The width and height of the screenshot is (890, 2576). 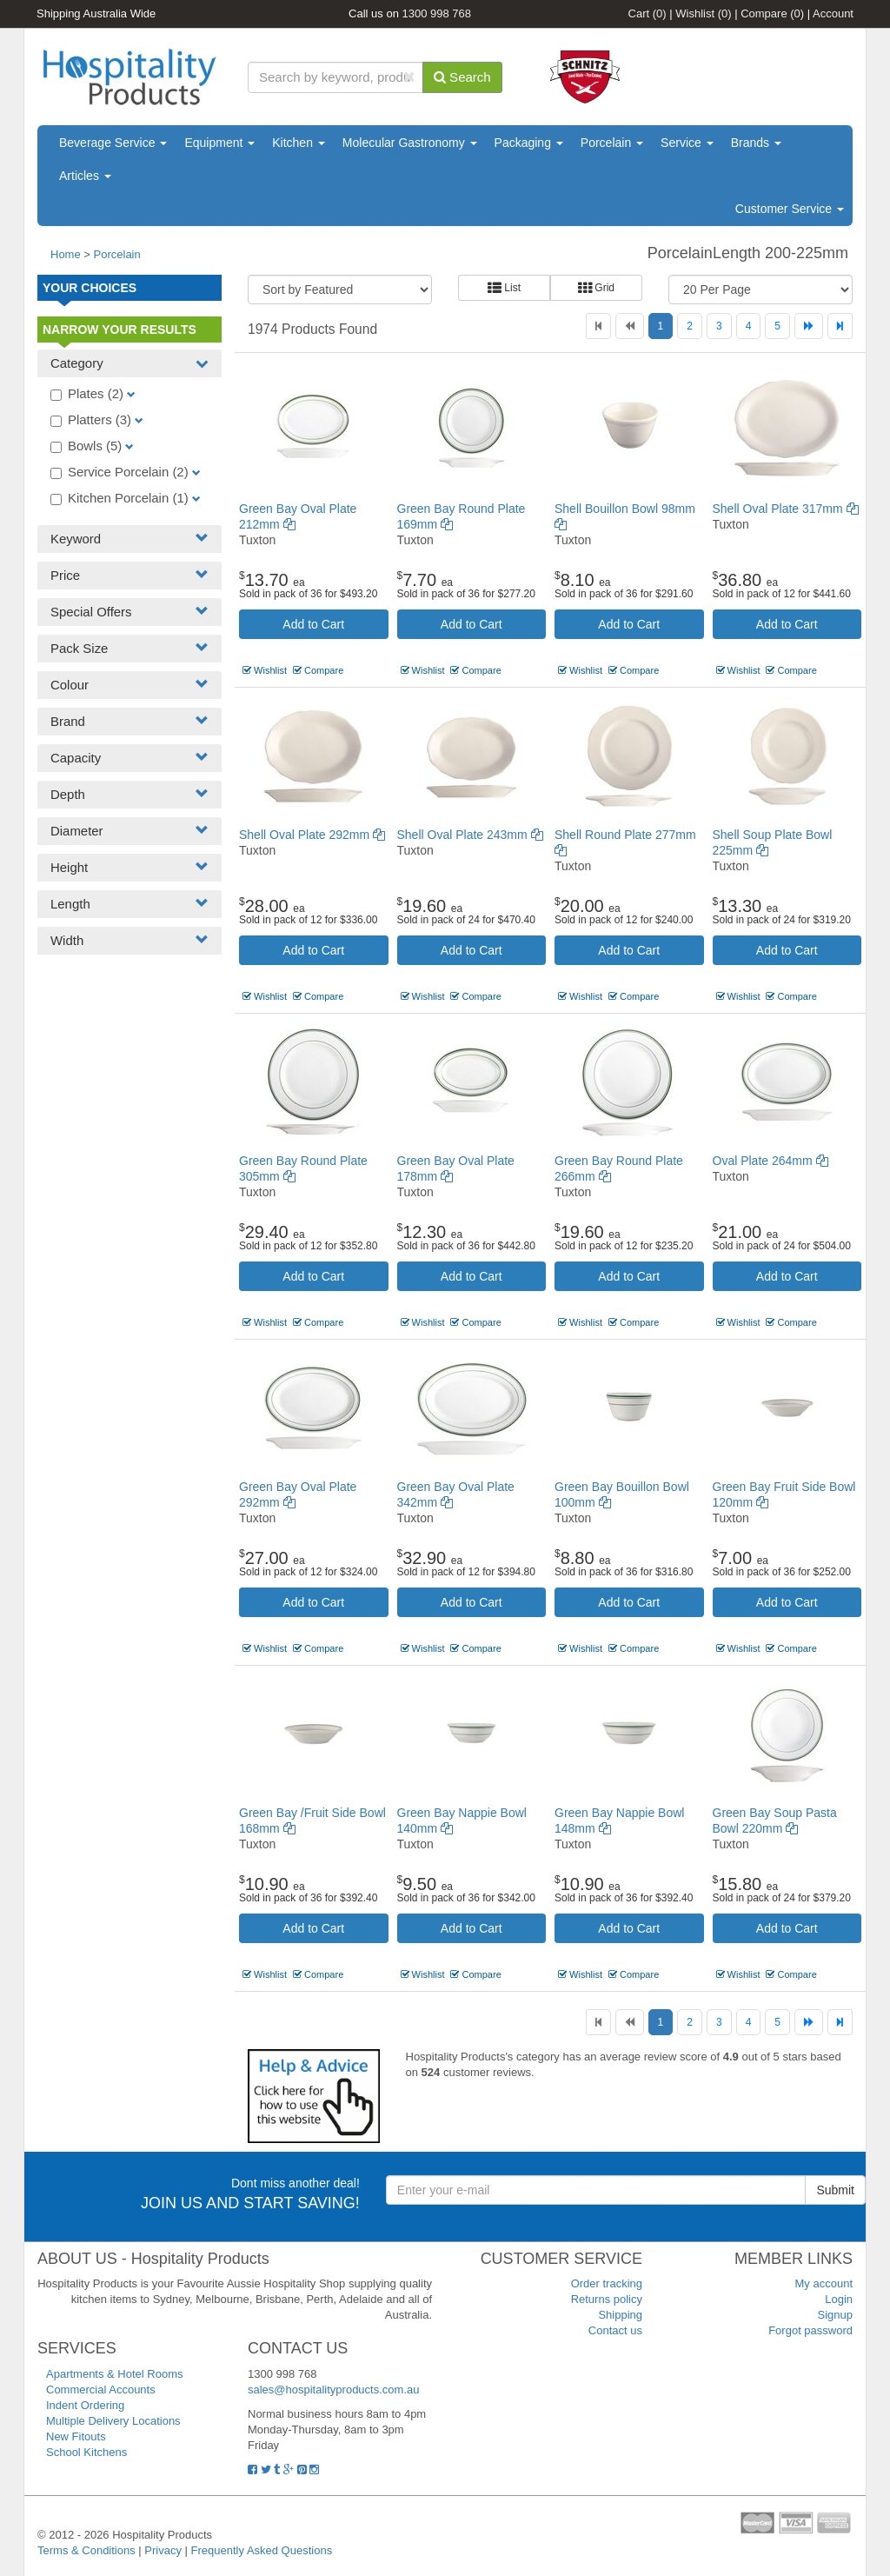 What do you see at coordinates (629, 326) in the screenshot?
I see `[Previous]` at bounding box center [629, 326].